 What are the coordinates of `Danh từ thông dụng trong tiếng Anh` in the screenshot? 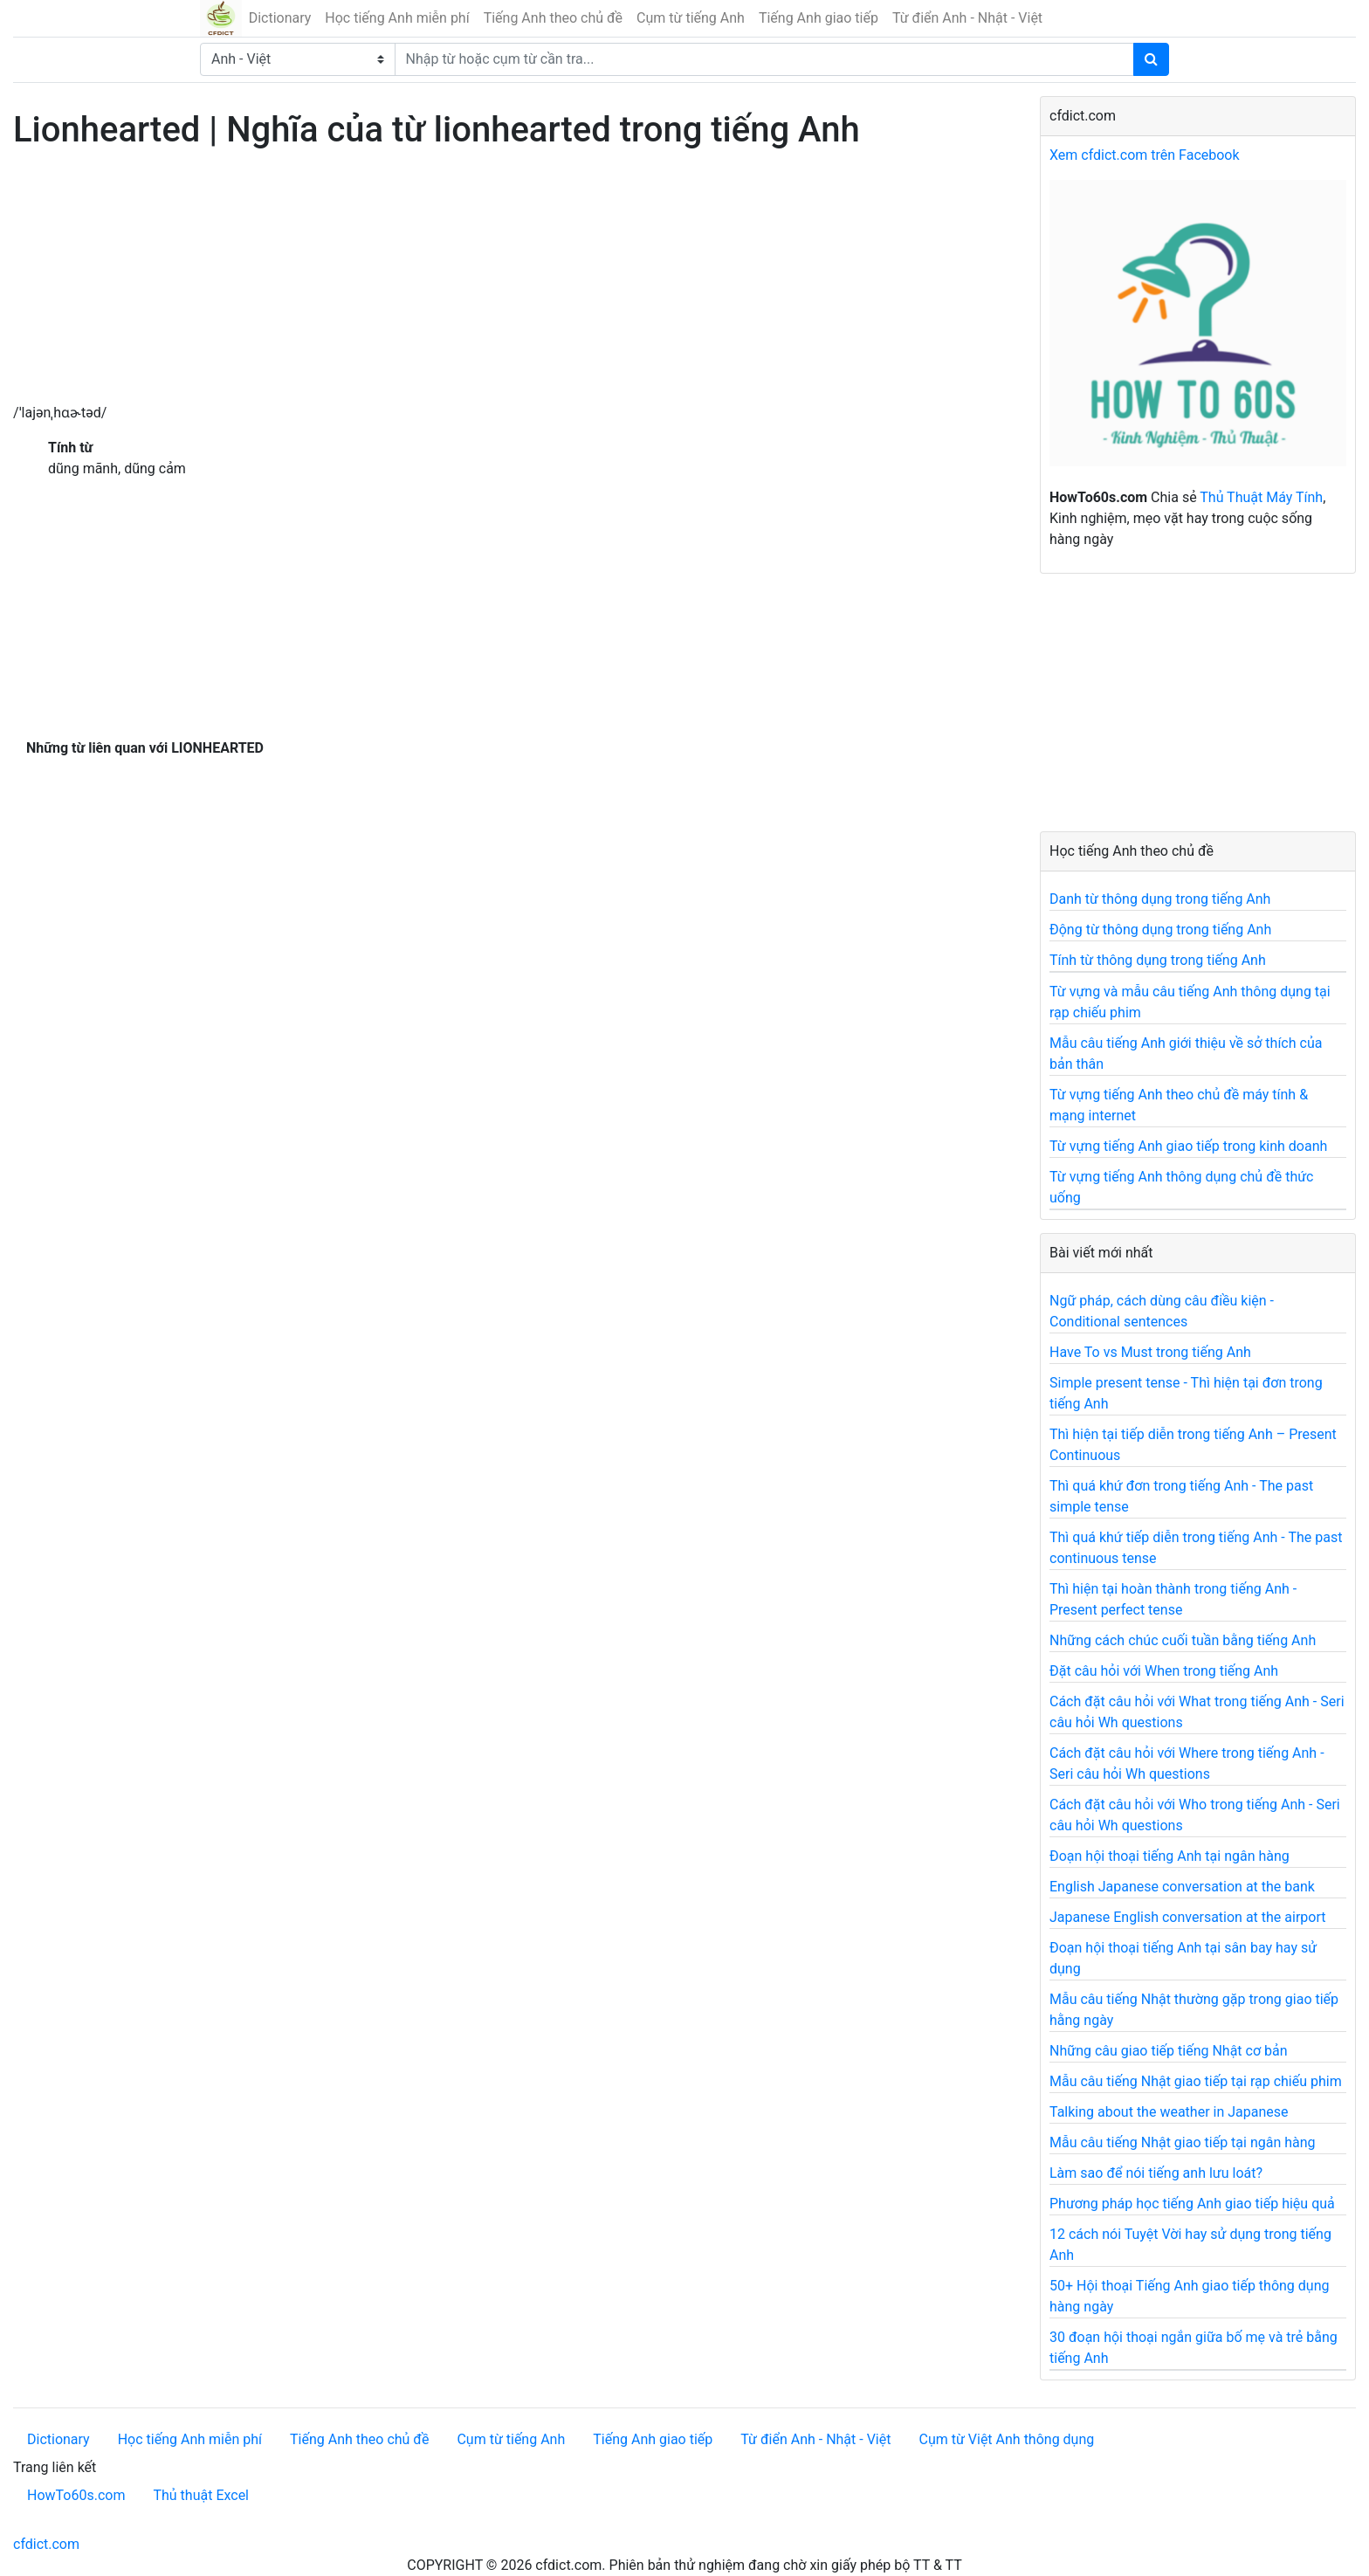 It's located at (1159, 899).